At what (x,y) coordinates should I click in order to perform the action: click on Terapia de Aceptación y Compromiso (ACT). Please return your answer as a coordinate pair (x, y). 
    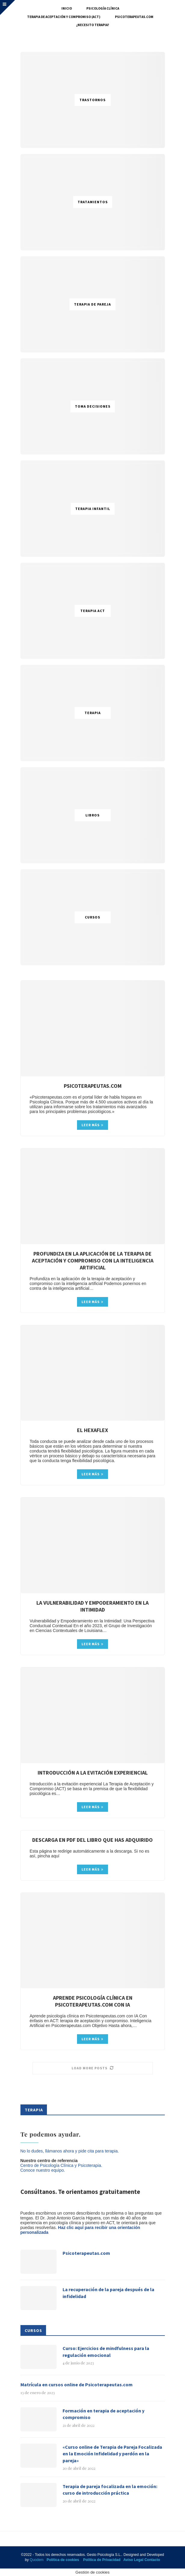
    Looking at the image, I should click on (63, 17).